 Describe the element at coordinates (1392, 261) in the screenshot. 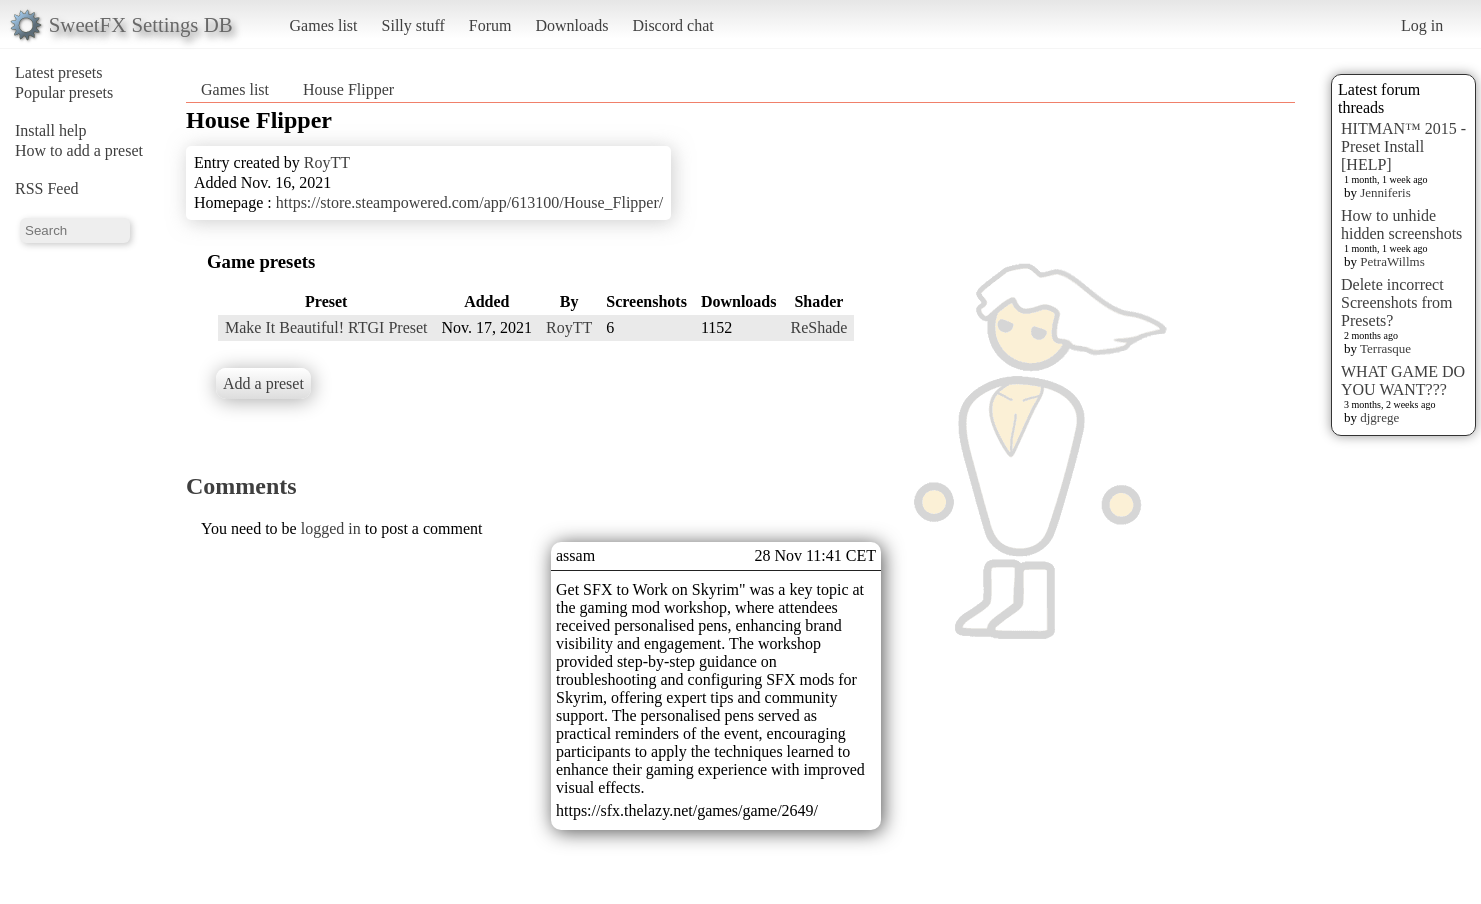

I see `PetraWillms` at that location.